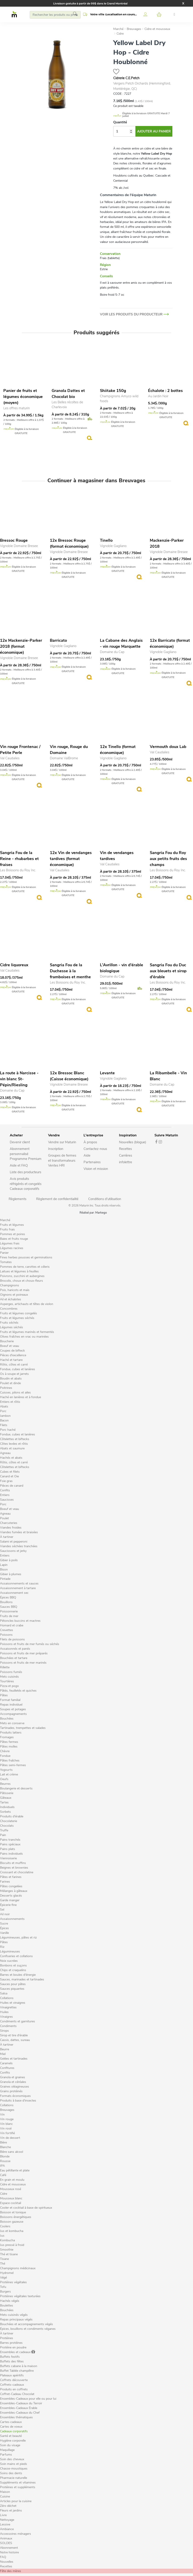 The height and width of the screenshot is (2576, 193). Describe the element at coordinates (95, 1149) in the screenshot. I see `Contactez-nous` at that location.